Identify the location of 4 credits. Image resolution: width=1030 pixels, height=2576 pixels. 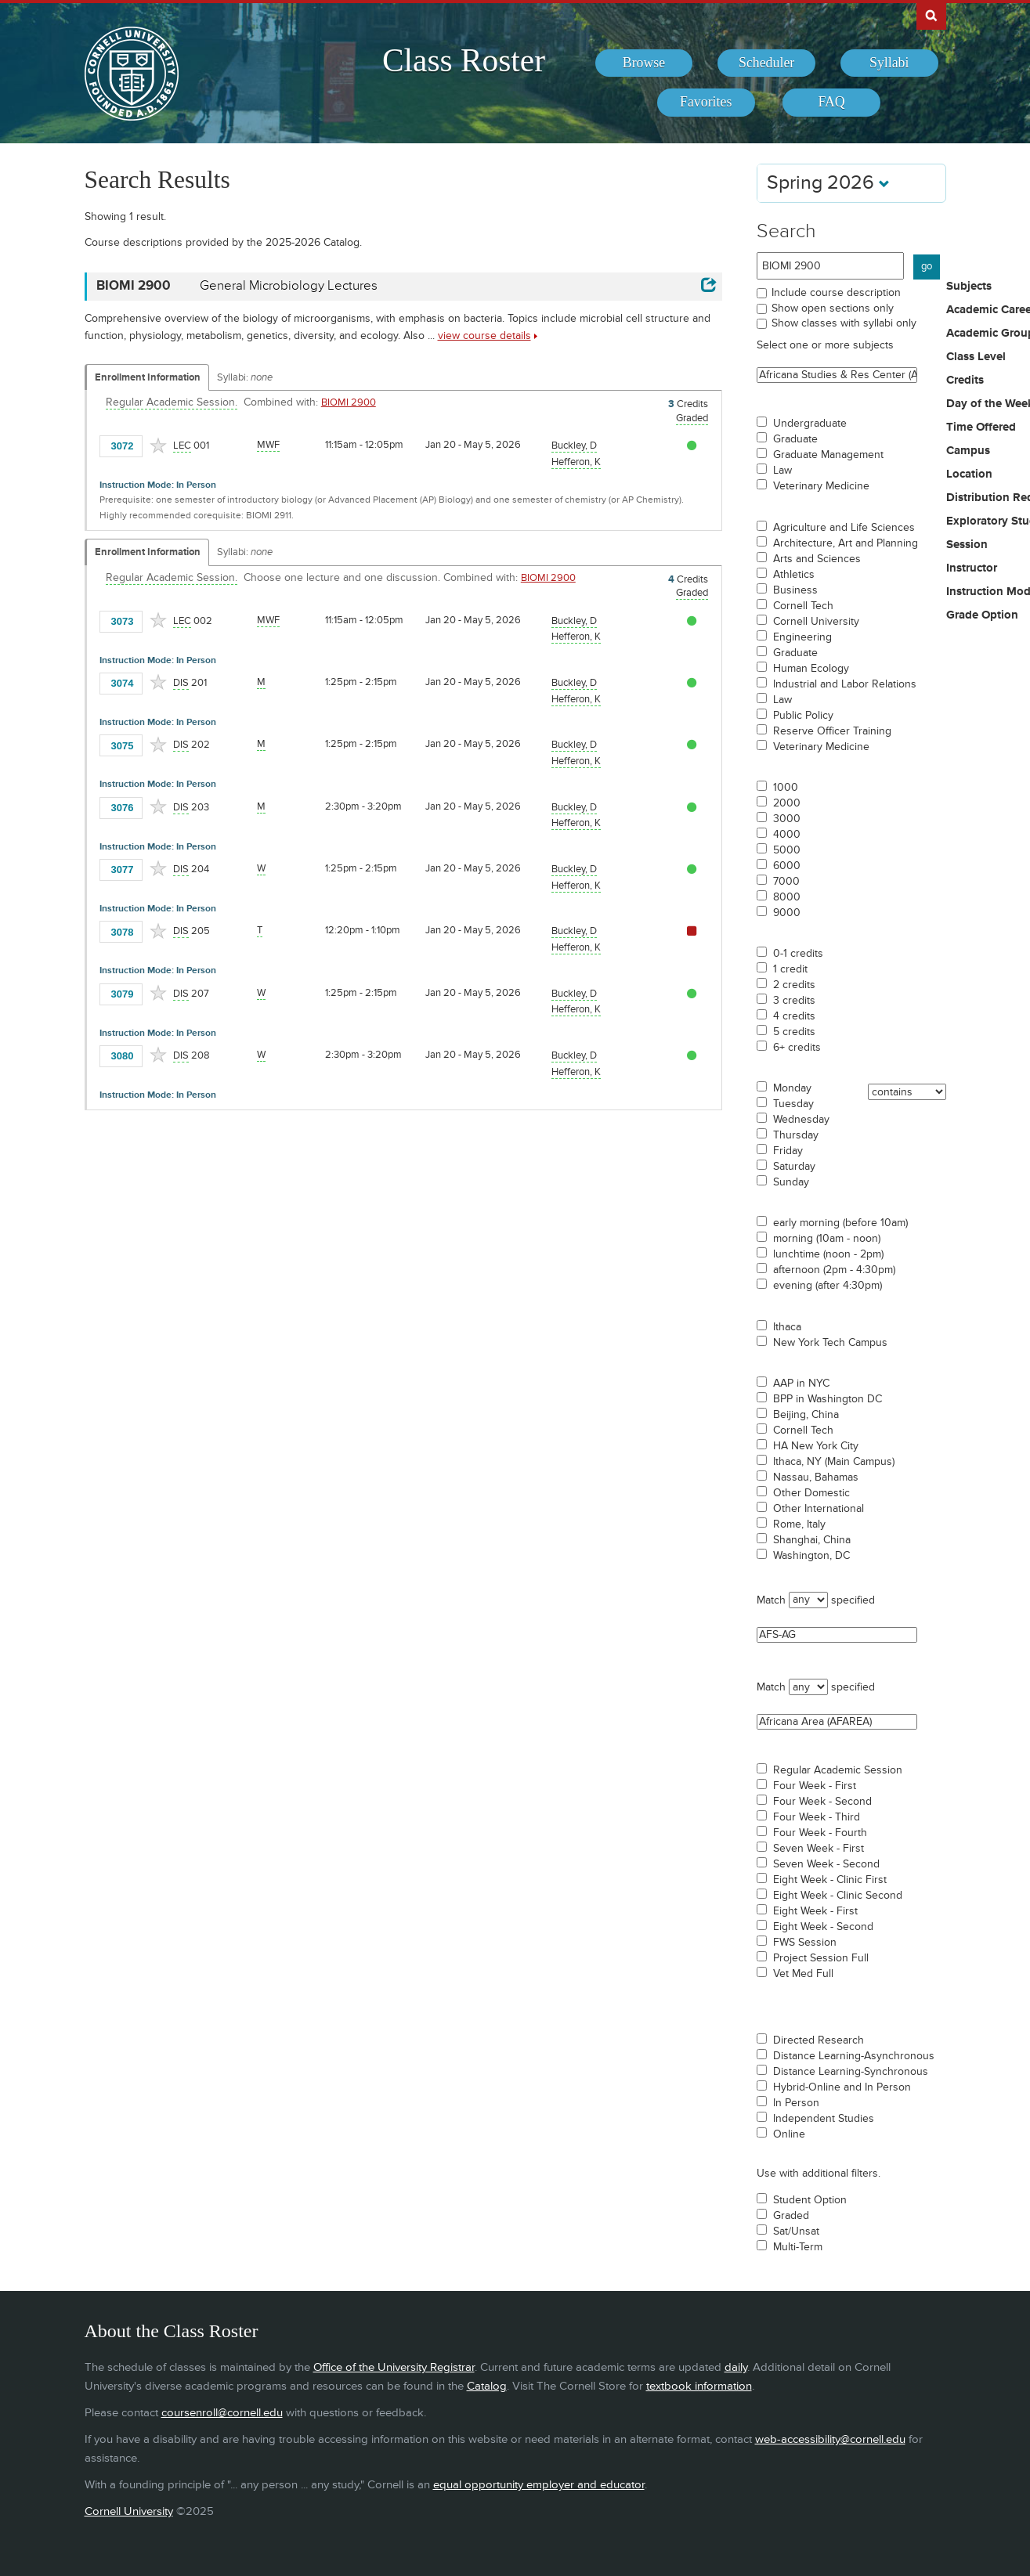
(794, 1016).